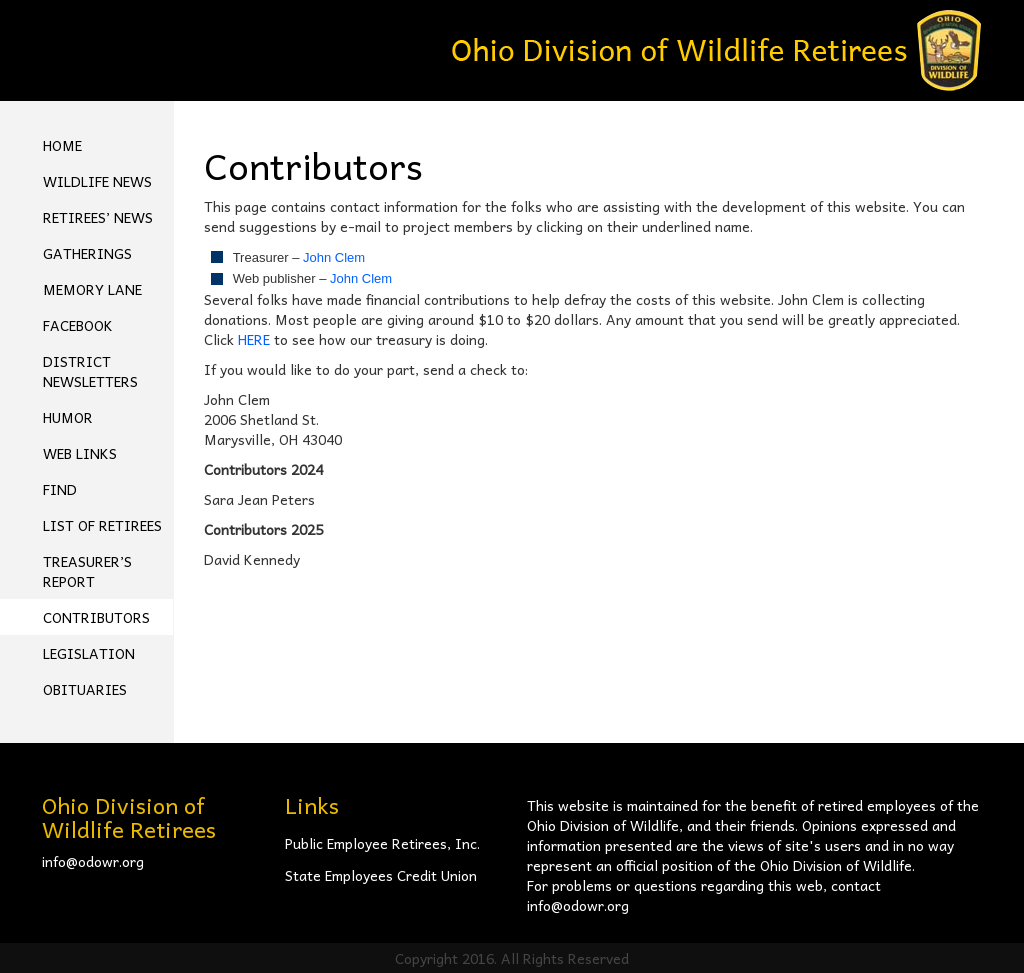 This screenshot has height=973, width=1024. What do you see at coordinates (98, 217) in the screenshot?
I see `Retirees’ News` at bounding box center [98, 217].